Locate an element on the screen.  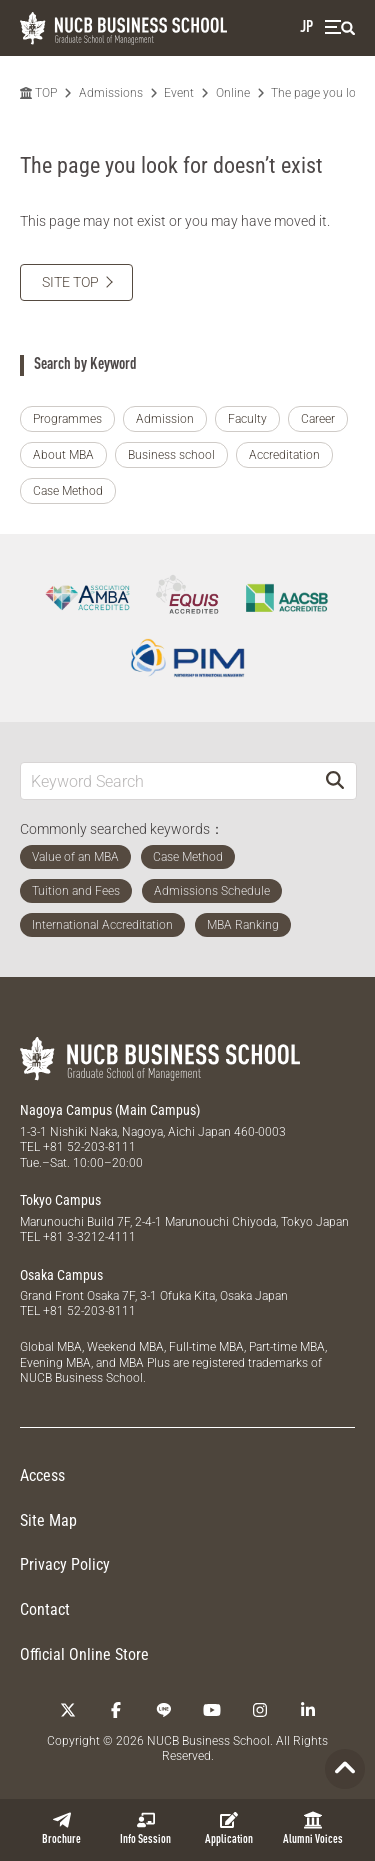
About MBA is located at coordinates (63, 455).